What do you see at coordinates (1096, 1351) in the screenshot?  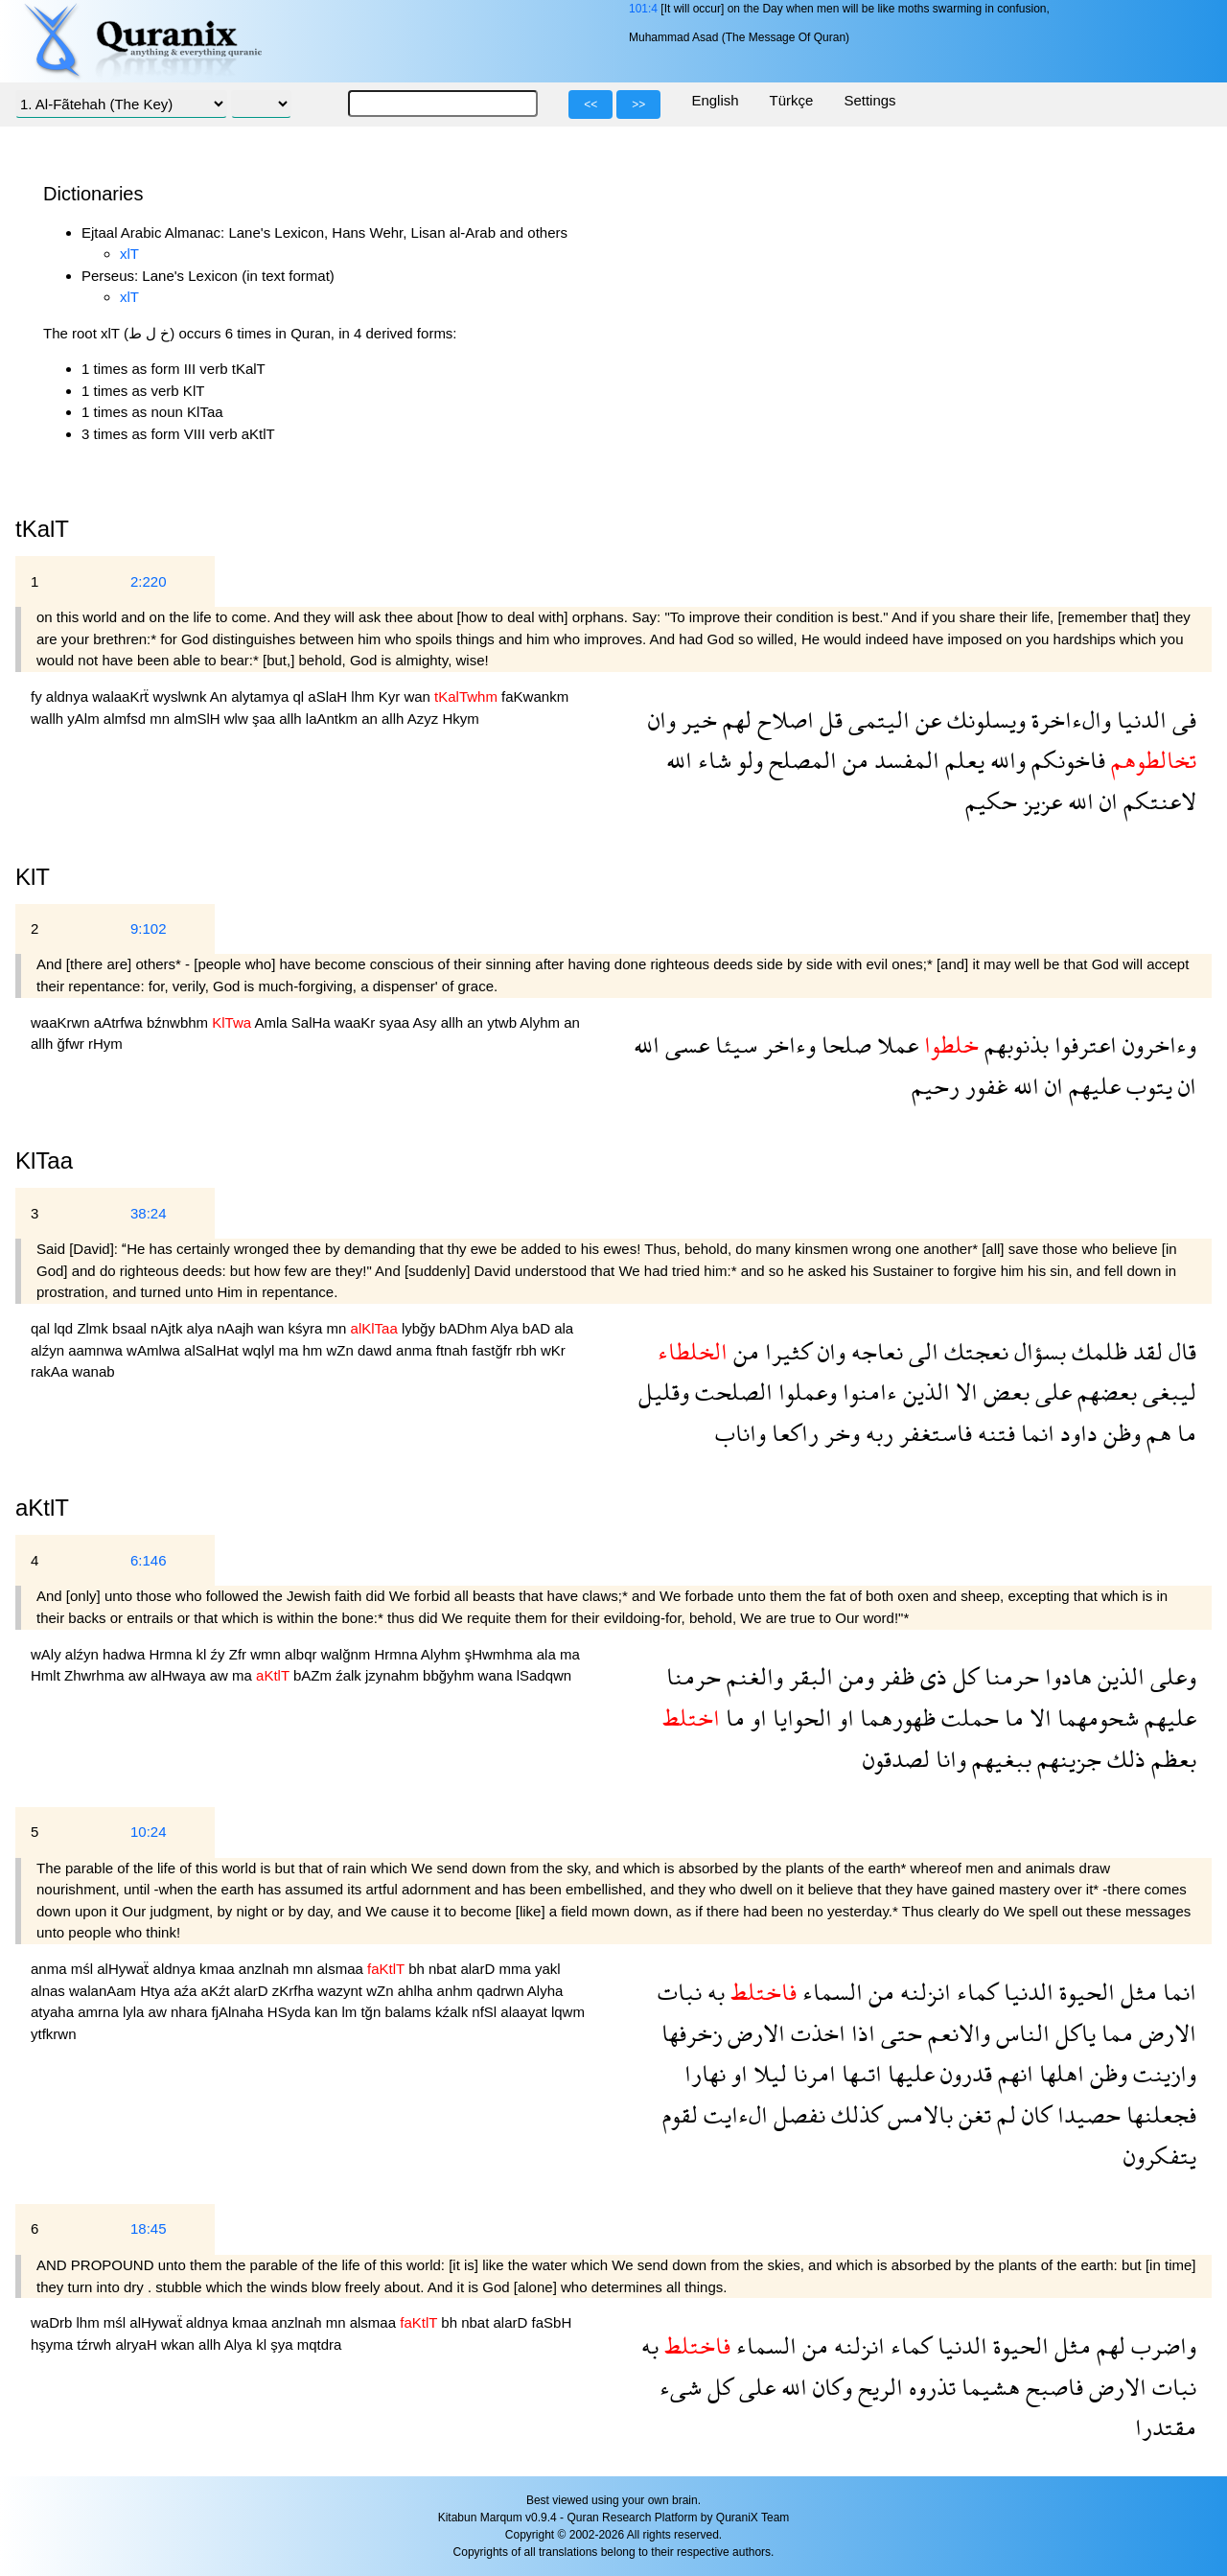 I see `ظلمك` at bounding box center [1096, 1351].